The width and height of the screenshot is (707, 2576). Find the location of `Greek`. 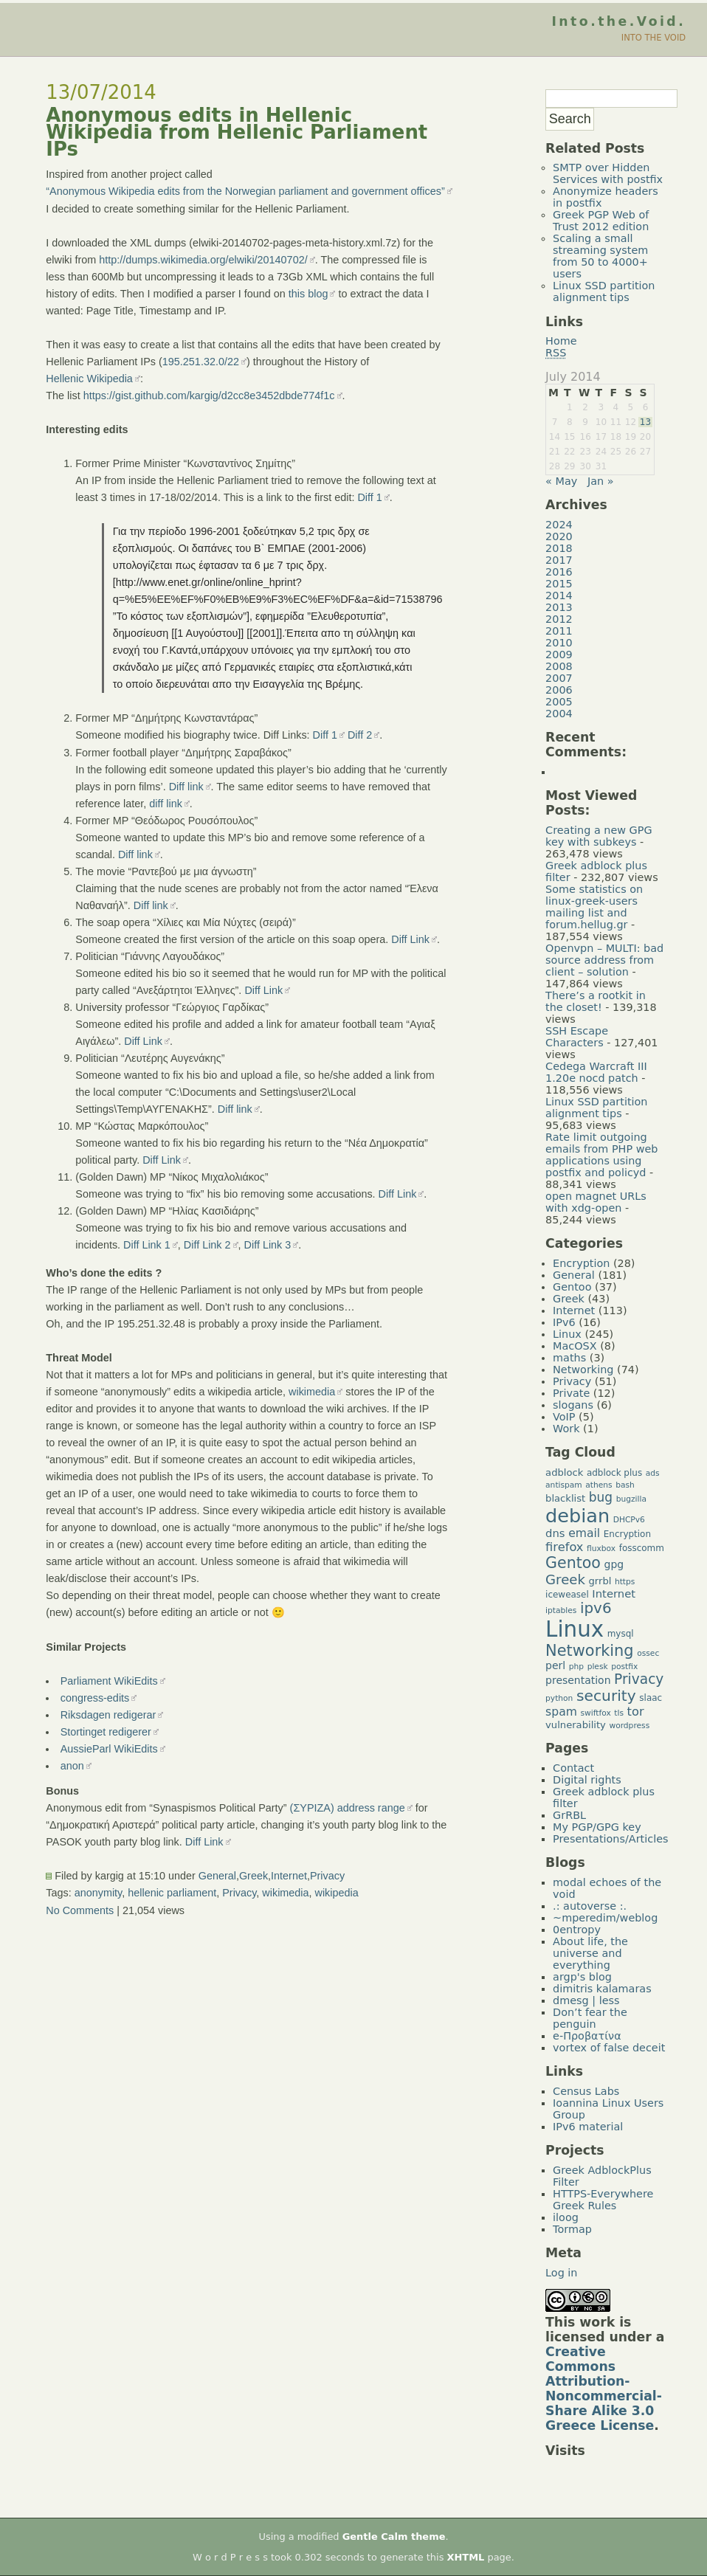

Greek is located at coordinates (253, 1876).